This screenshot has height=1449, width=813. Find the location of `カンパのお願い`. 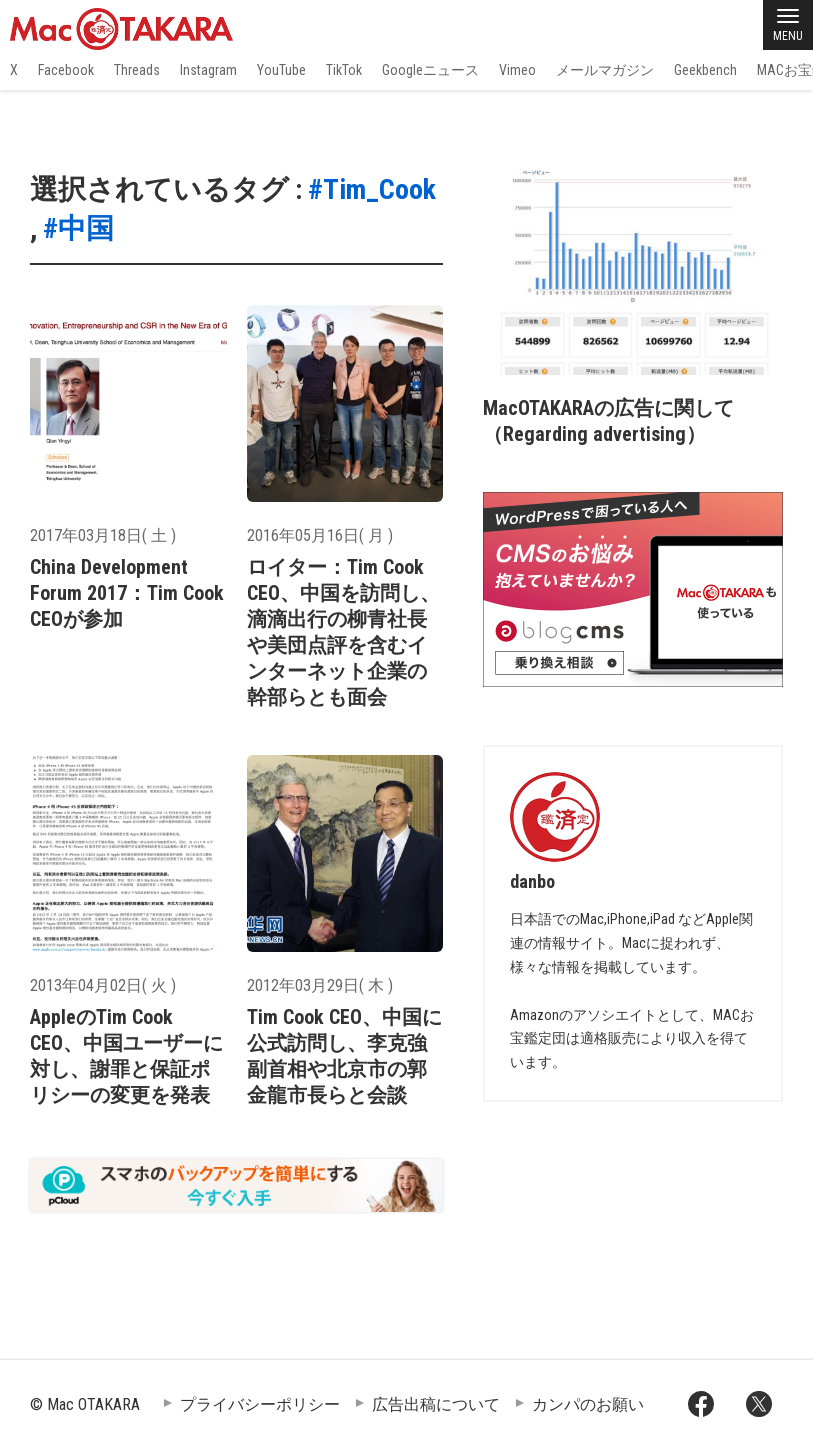

カンパのお願い is located at coordinates (588, 1404).